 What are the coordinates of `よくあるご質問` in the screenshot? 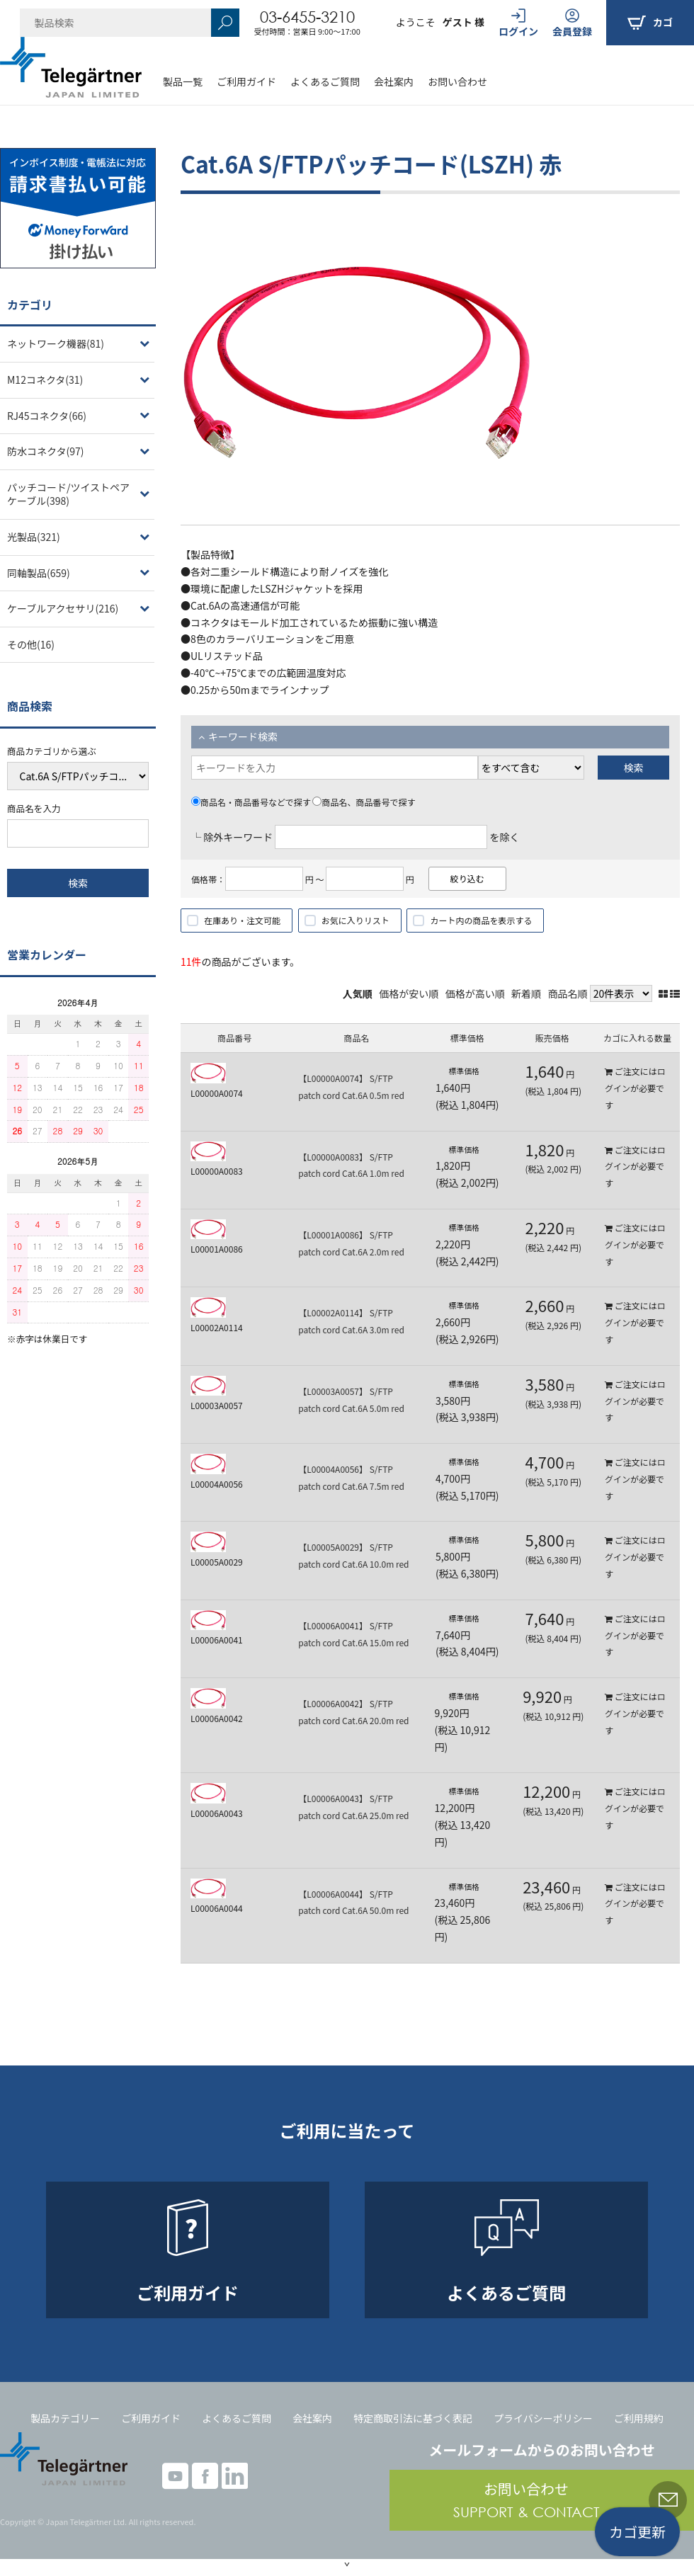 It's located at (325, 81).